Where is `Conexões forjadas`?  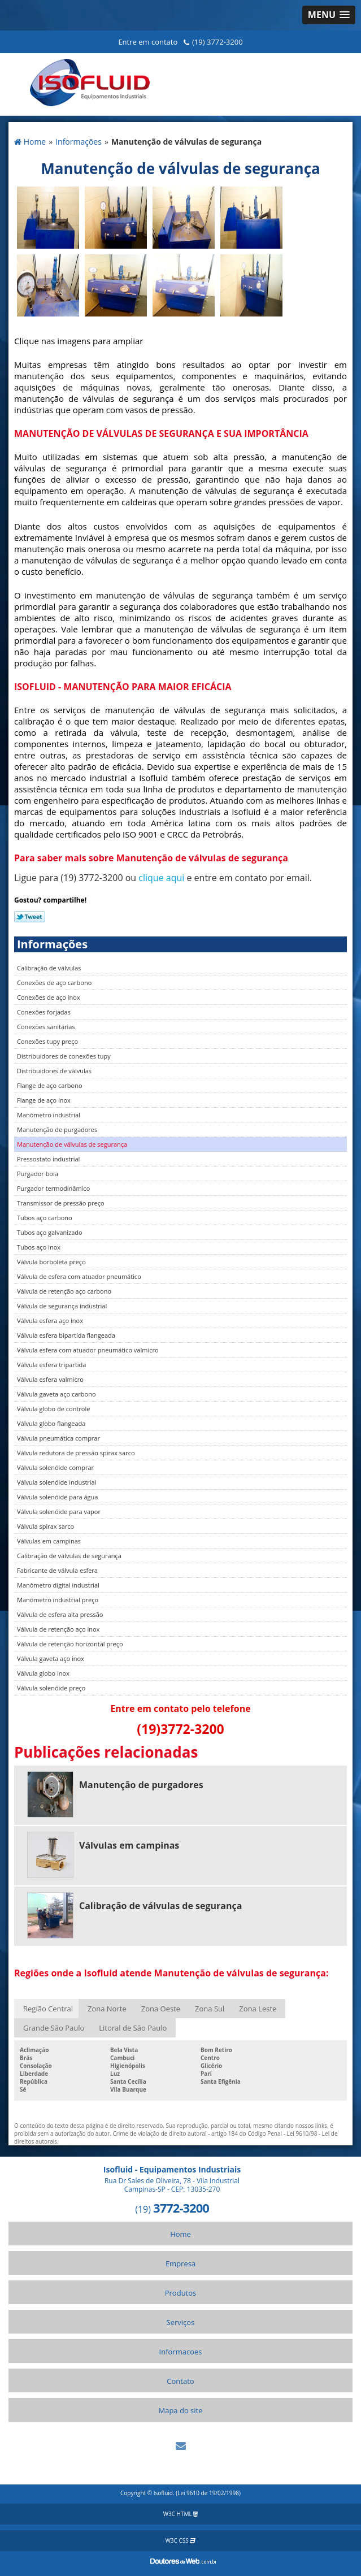 Conexões forjadas is located at coordinates (44, 1012).